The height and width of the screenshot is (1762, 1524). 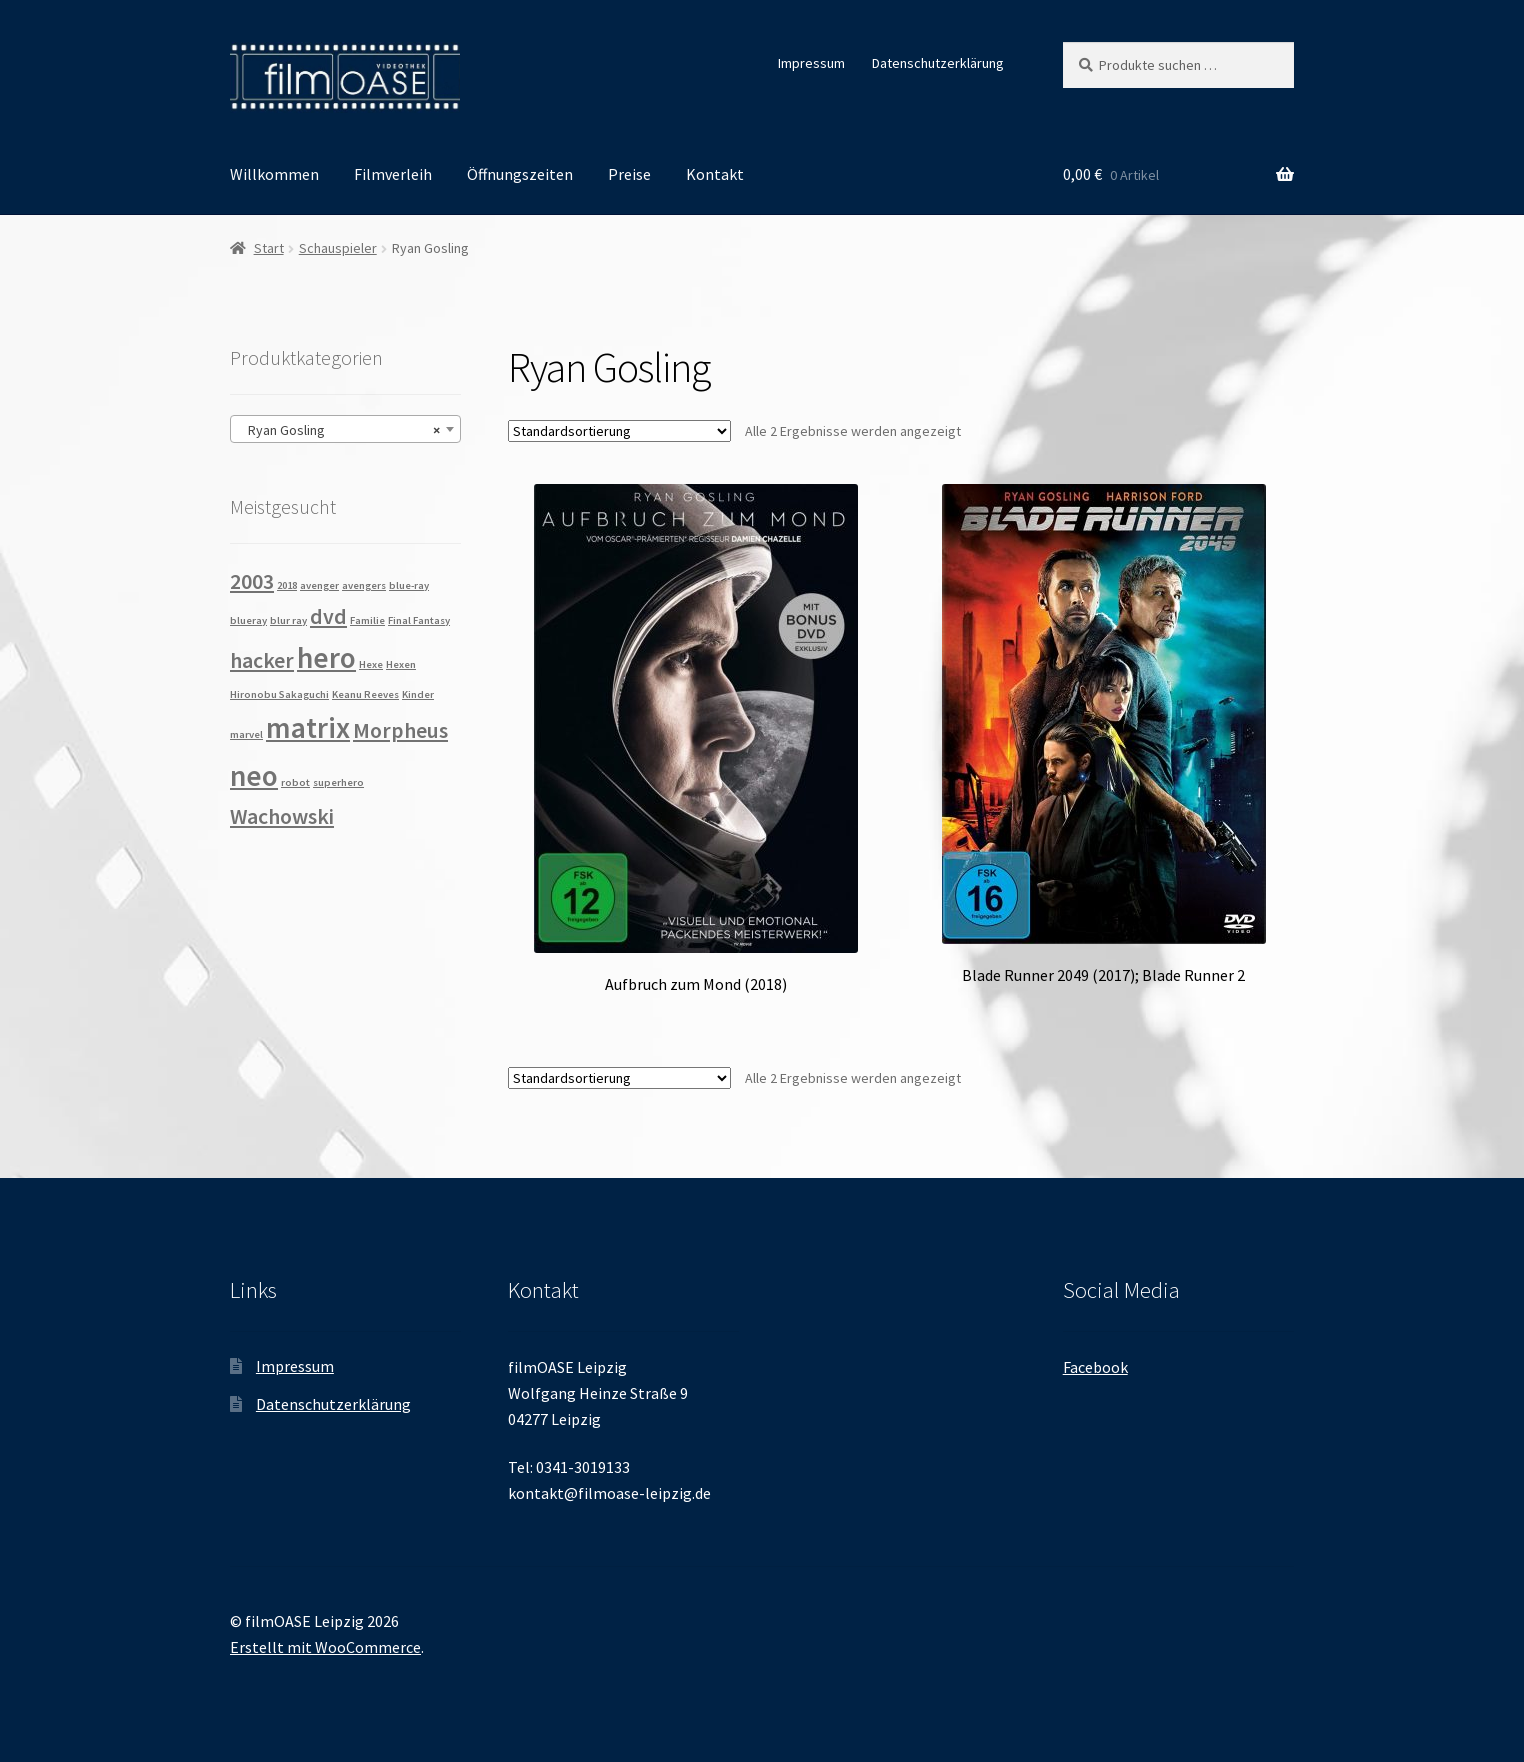 What do you see at coordinates (419, 620) in the screenshot?
I see `Final Fantasy [Final Fantasy (1 Produkt)]` at bounding box center [419, 620].